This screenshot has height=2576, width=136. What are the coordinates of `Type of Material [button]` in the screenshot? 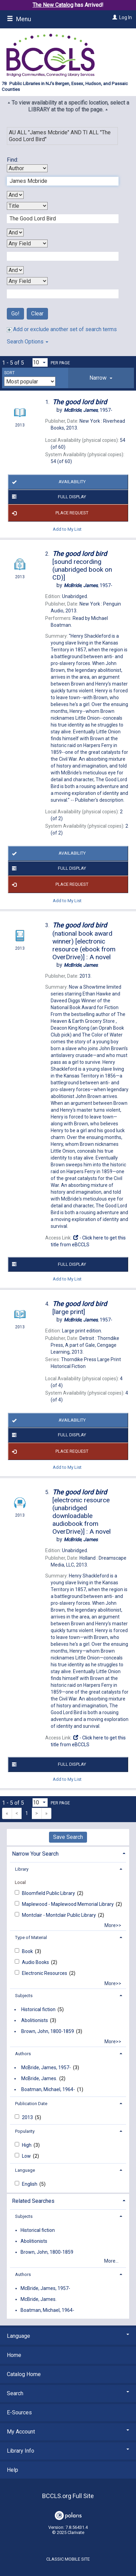 It's located at (31, 1937).